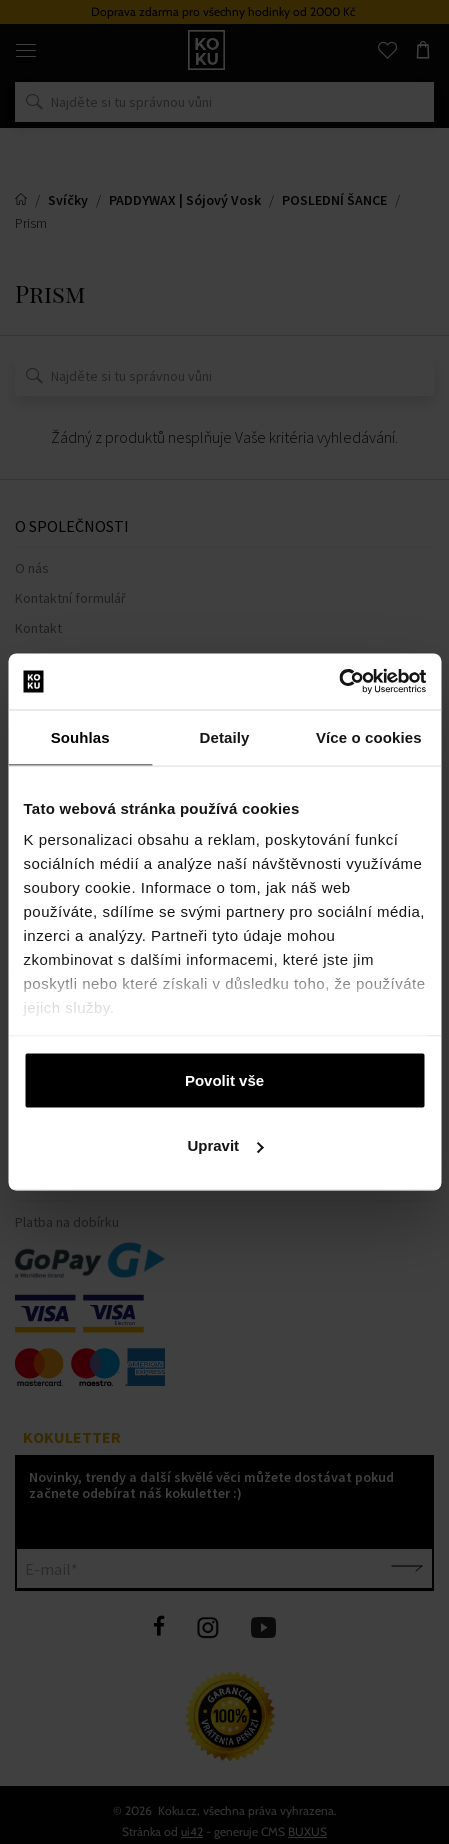 The width and height of the screenshot is (449, 1844). Describe the element at coordinates (225, 736) in the screenshot. I see `Detaily [tab]` at that location.